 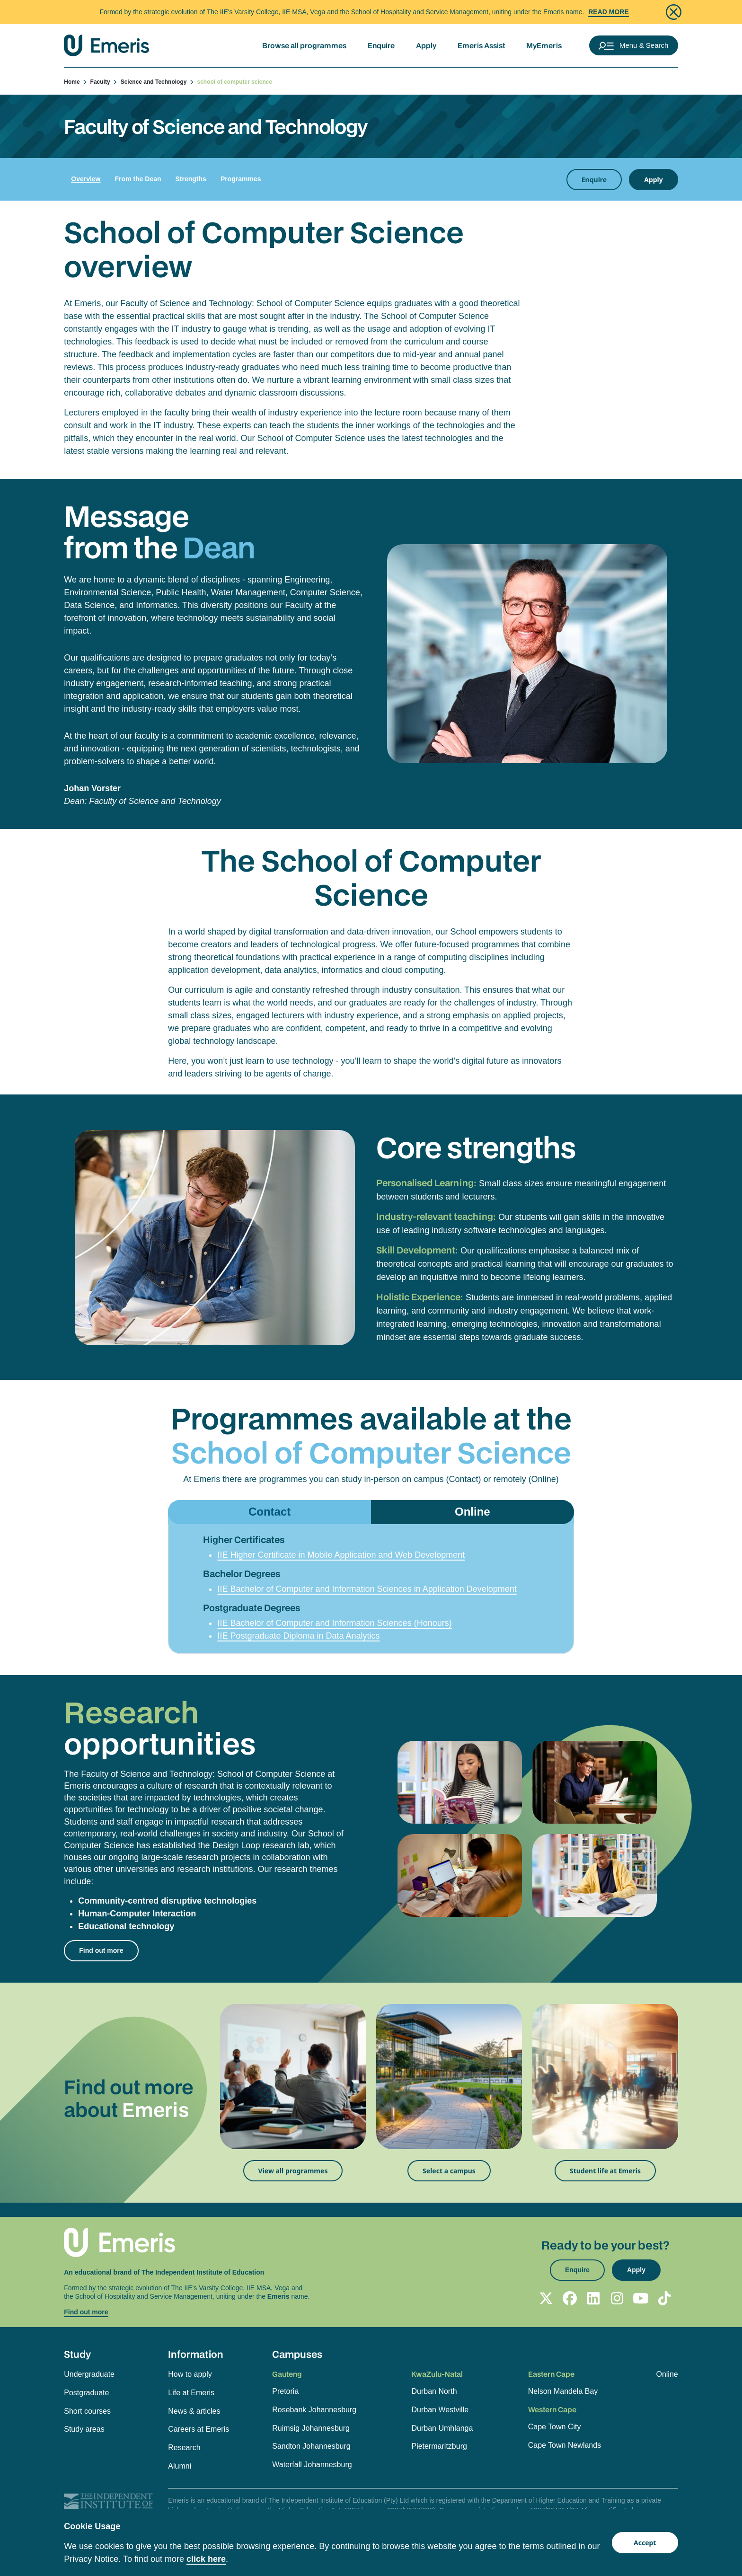 I want to click on Ruimsig Johannesburg, so click(x=311, y=2428).